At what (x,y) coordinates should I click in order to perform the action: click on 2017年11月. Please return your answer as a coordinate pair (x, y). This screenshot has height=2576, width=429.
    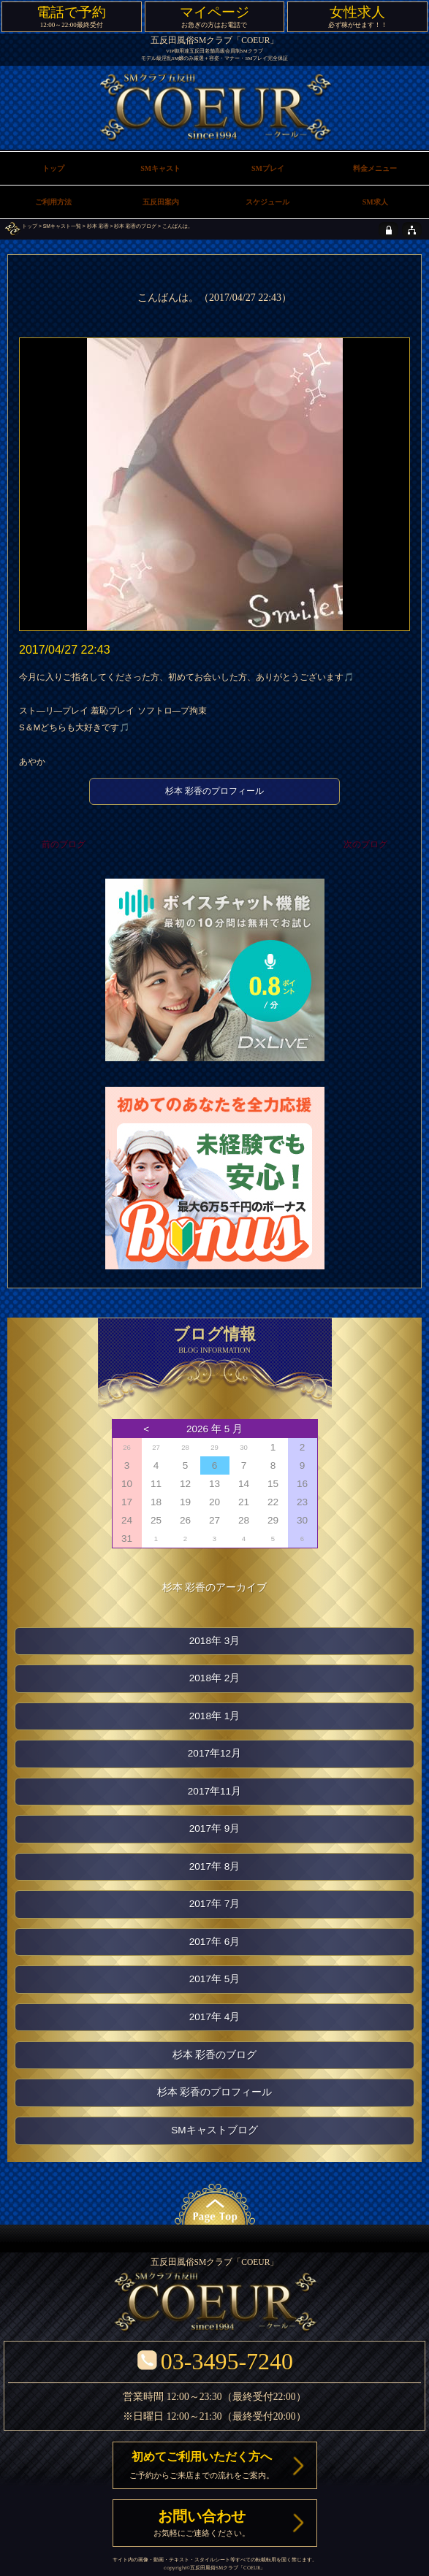
    Looking at the image, I should click on (214, 1791).